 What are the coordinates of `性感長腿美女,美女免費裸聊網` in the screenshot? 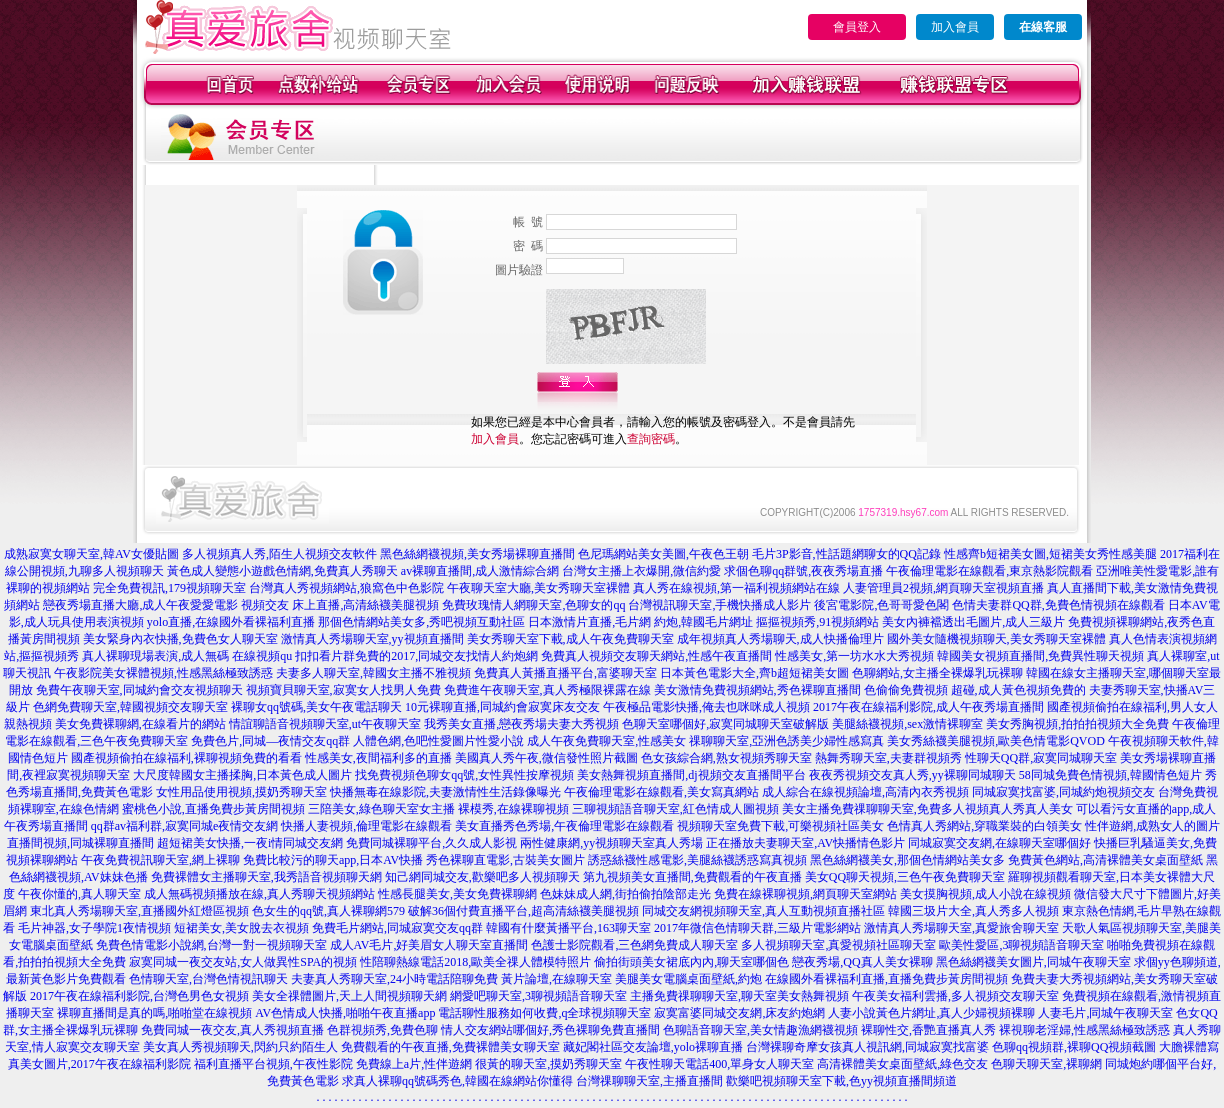 It's located at (457, 894).